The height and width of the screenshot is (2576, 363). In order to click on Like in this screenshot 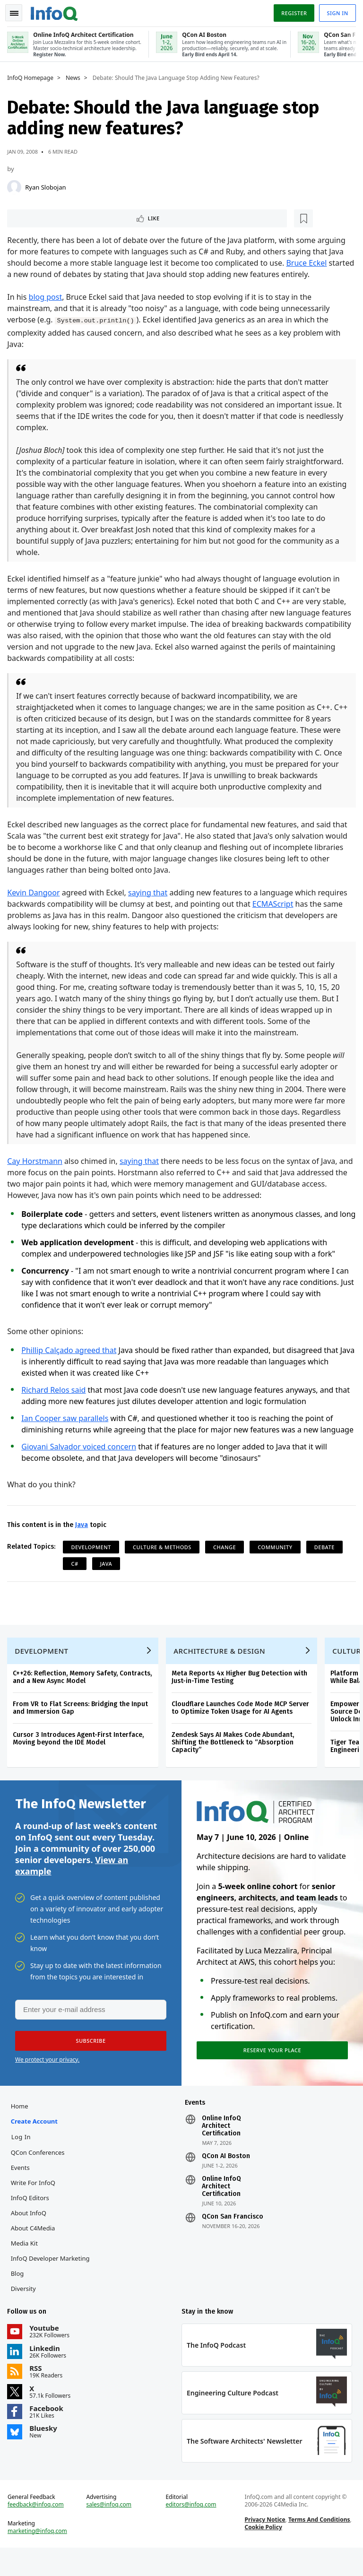, I will do `click(35, 217)`.